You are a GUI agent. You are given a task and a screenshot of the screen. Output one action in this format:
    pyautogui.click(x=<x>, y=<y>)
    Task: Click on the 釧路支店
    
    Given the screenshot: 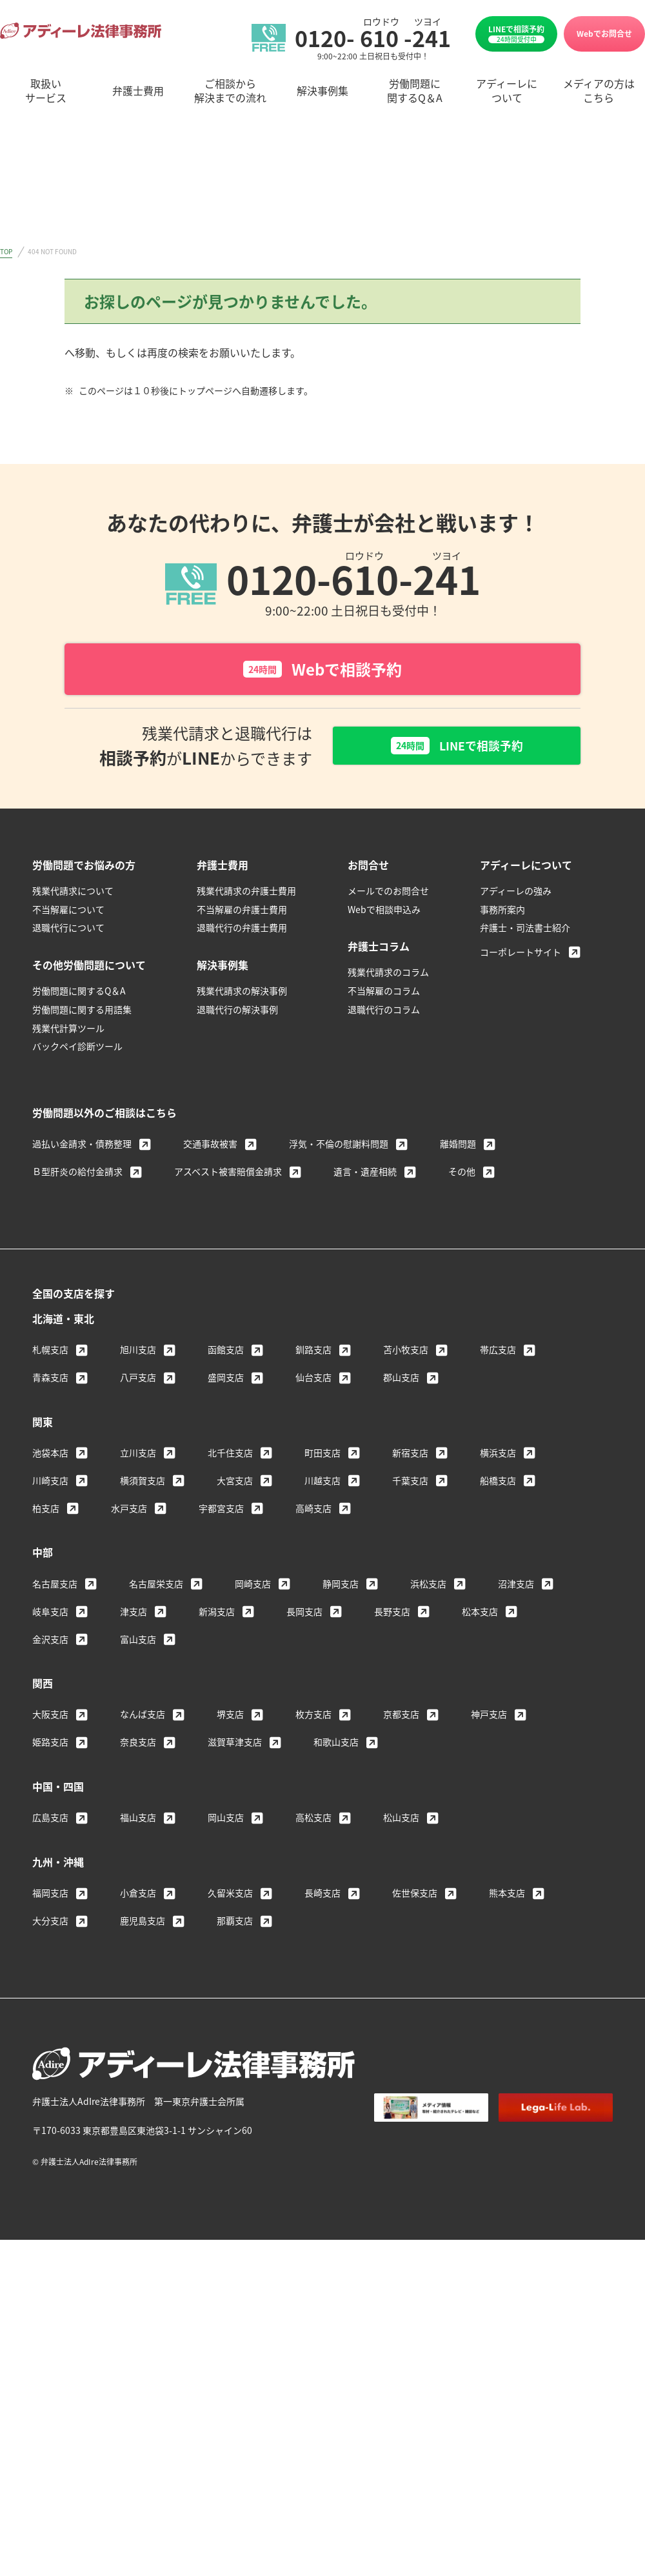 What is the action you would take?
    pyautogui.click(x=313, y=1352)
    